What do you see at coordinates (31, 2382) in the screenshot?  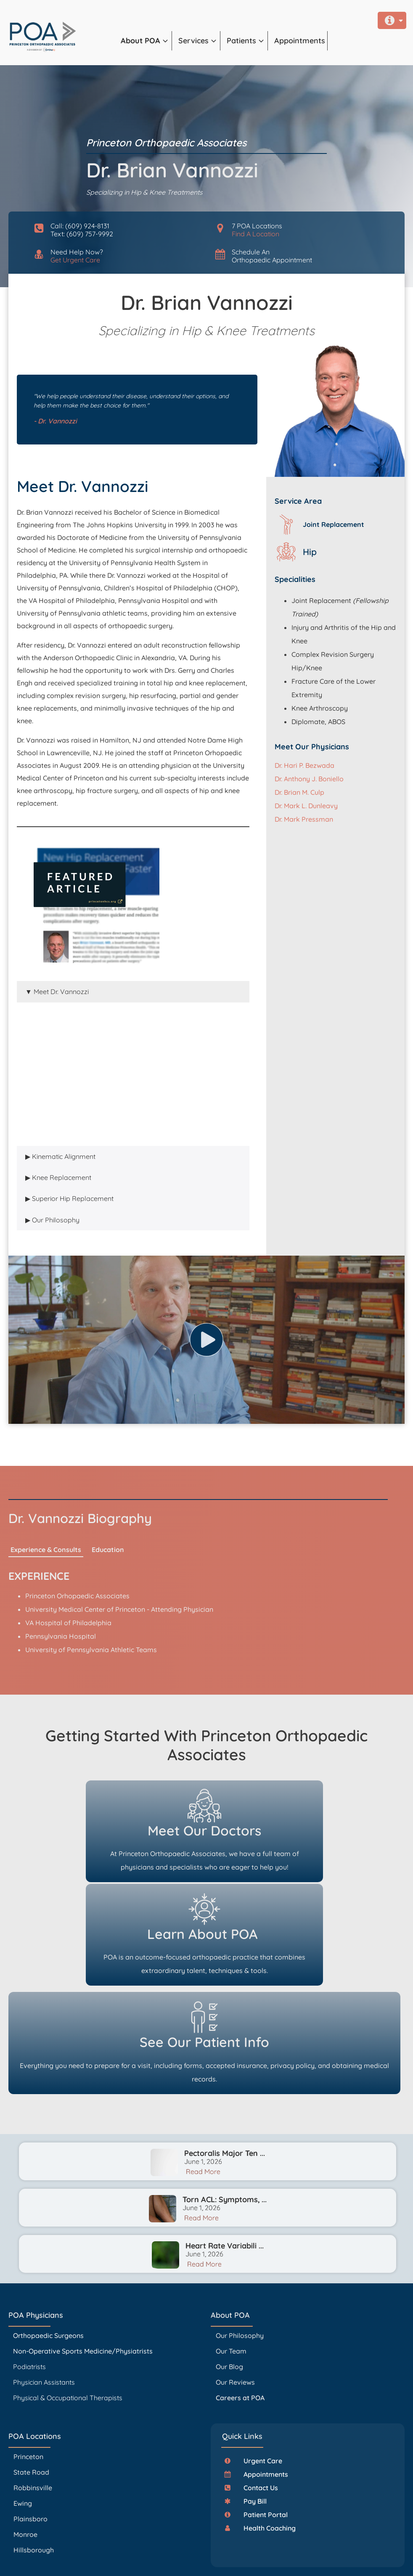 I see `State Road` at bounding box center [31, 2382].